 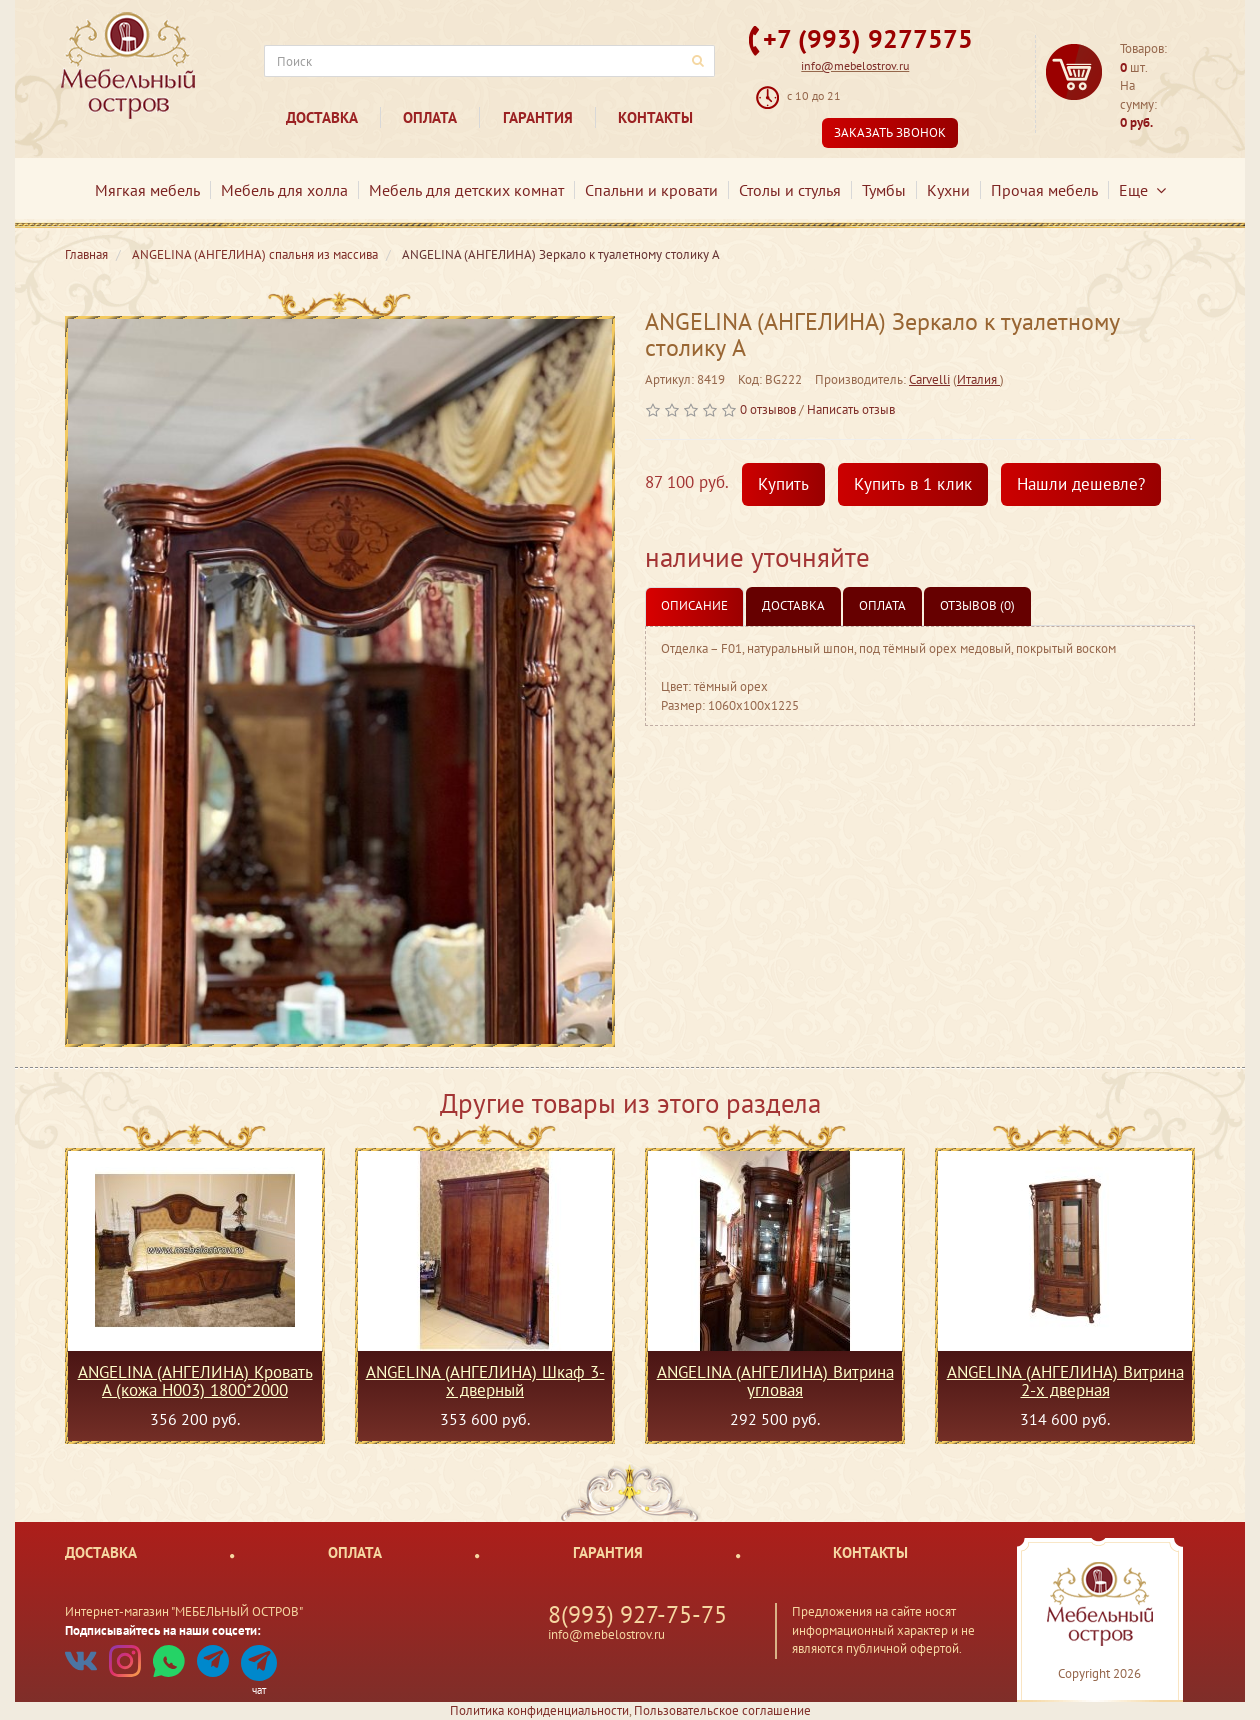 I want to click on ANGELINA (АНГЕЛИНА) Кровать A (кожа Н003) 1800*2000, so click(x=195, y=1381).